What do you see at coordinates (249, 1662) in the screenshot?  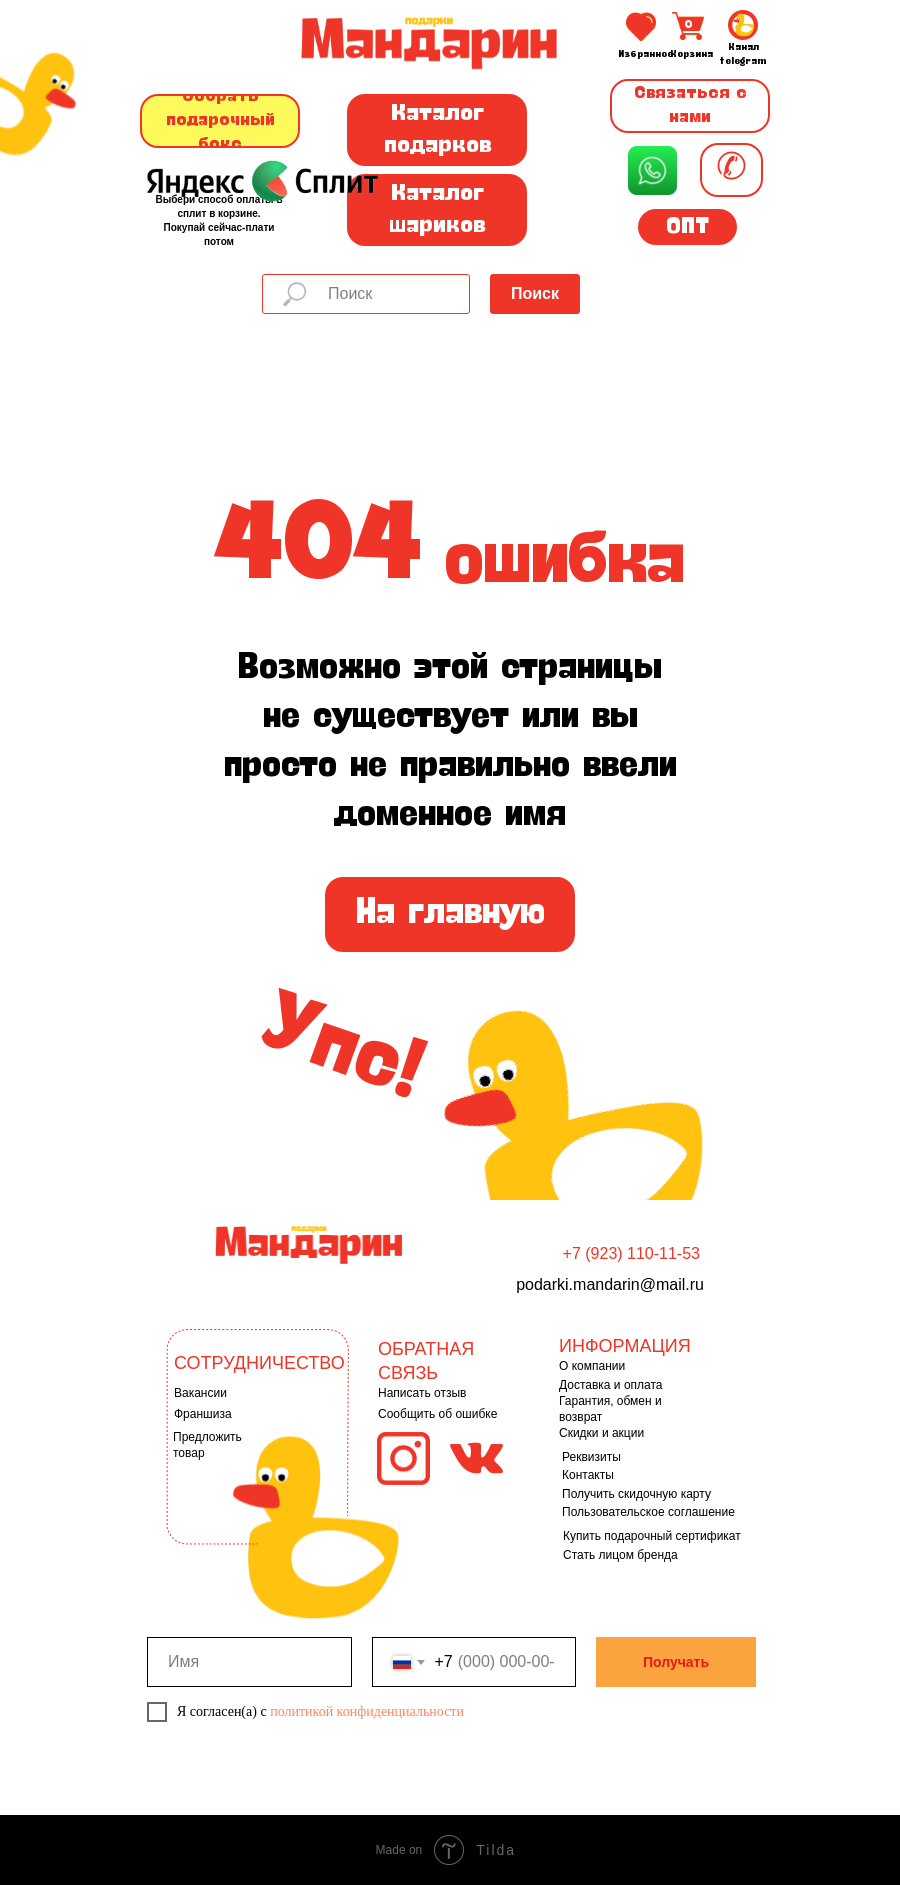 I see `[name]` at bounding box center [249, 1662].